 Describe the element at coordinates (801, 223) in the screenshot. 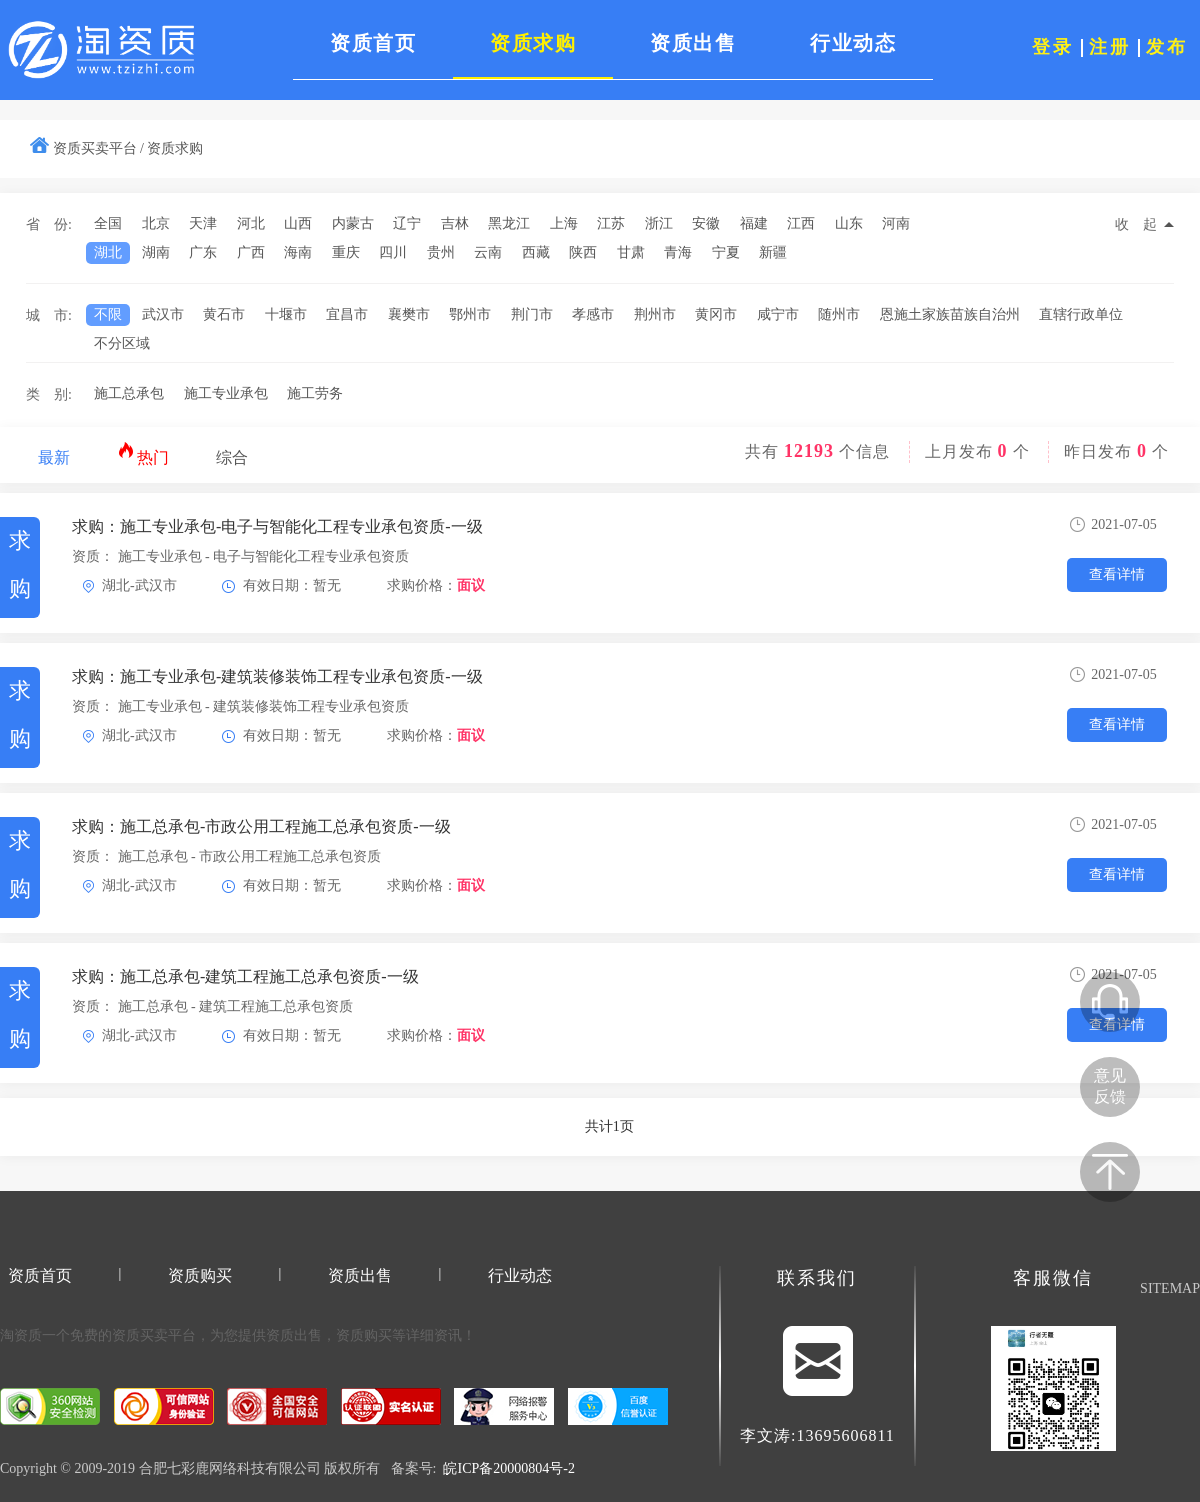

I see `江西` at that location.